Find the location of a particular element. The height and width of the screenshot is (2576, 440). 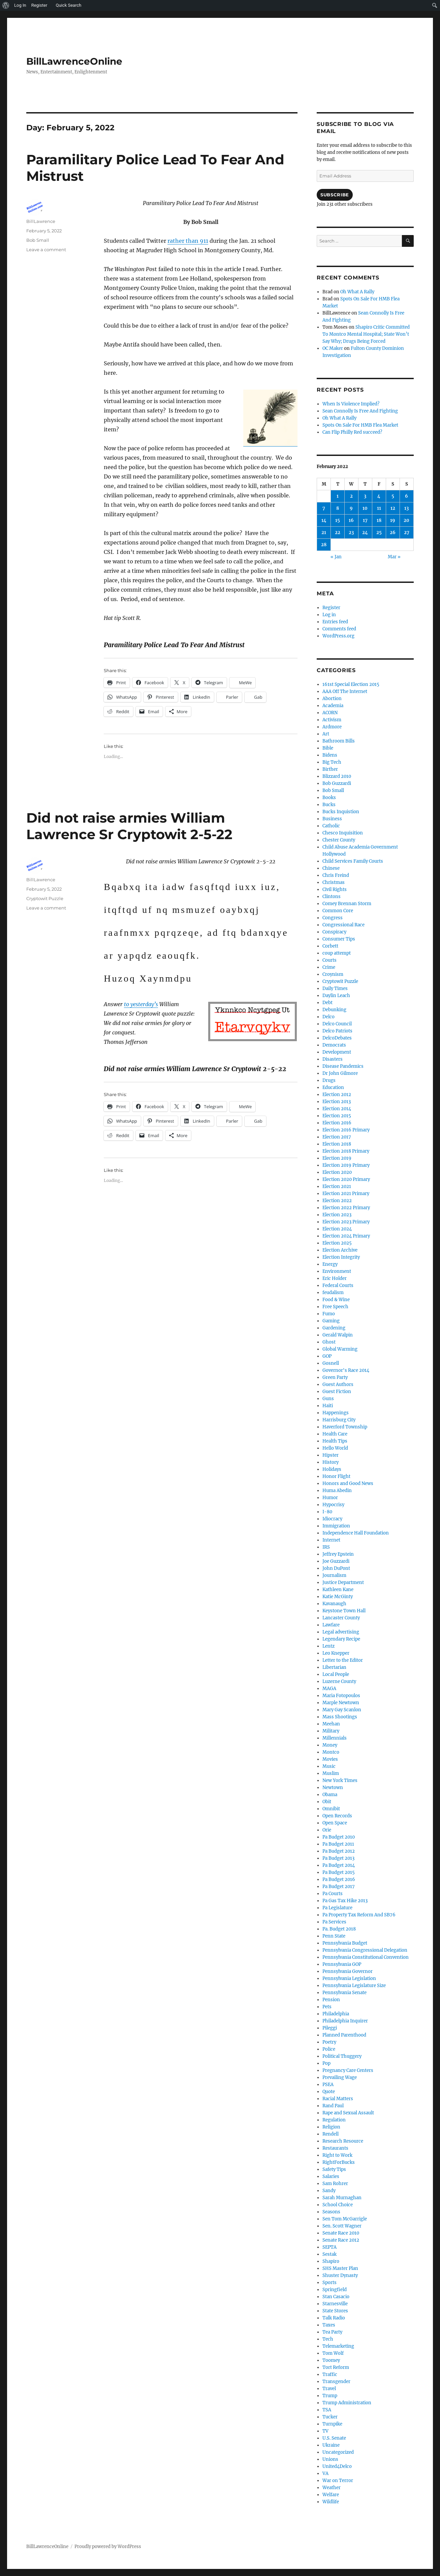

Pa Legislature is located at coordinates (337, 1908).